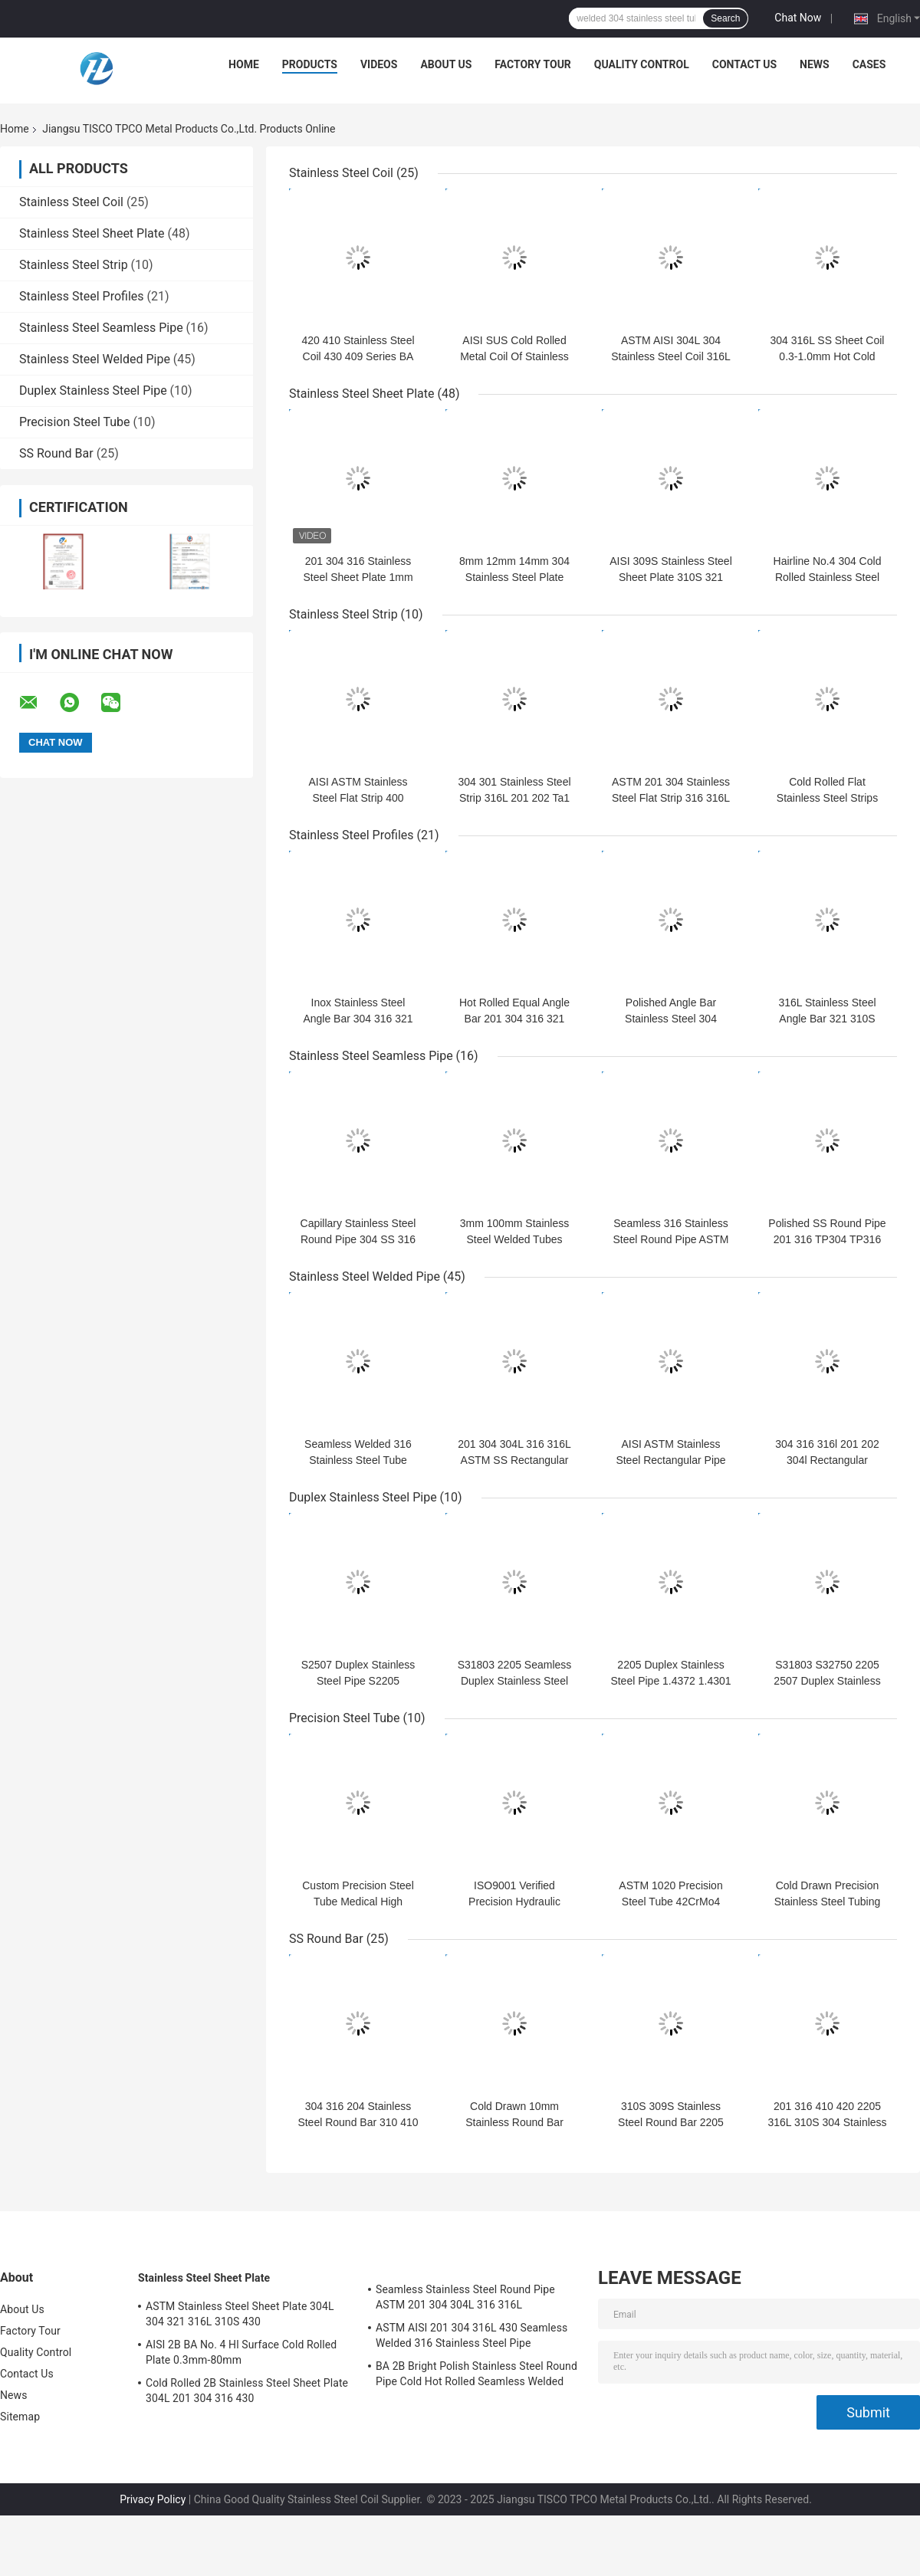 The height and width of the screenshot is (2576, 920). What do you see at coordinates (533, 64) in the screenshot?
I see `Factory Tour` at bounding box center [533, 64].